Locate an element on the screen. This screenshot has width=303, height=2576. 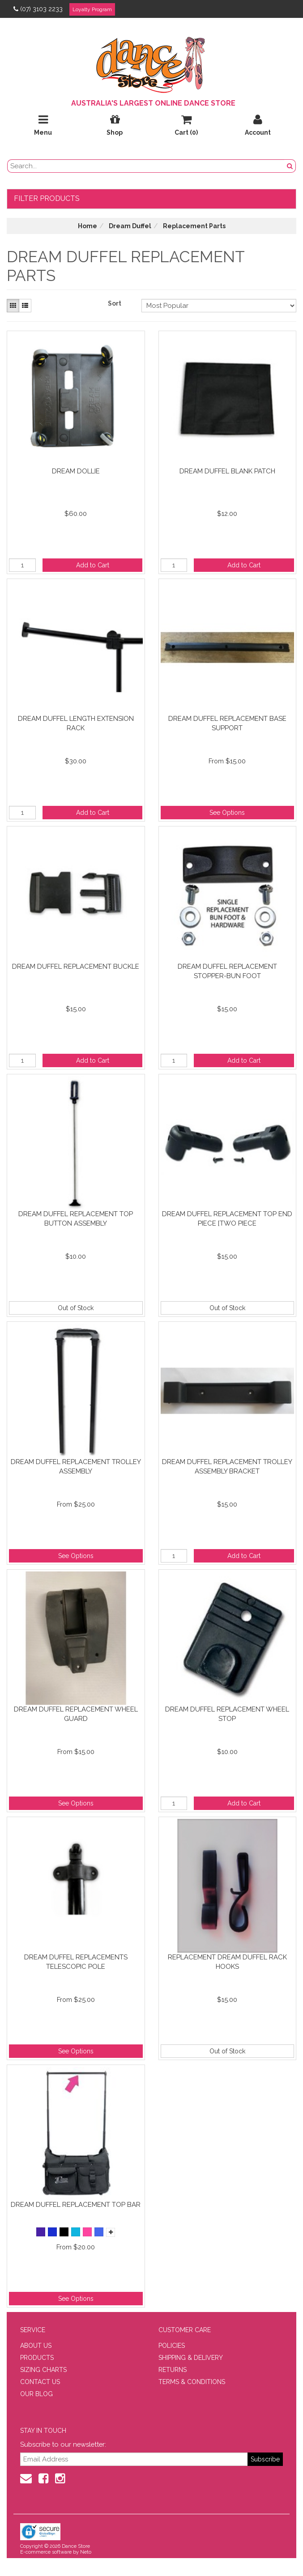
Filter Products is located at coordinates (47, 198).